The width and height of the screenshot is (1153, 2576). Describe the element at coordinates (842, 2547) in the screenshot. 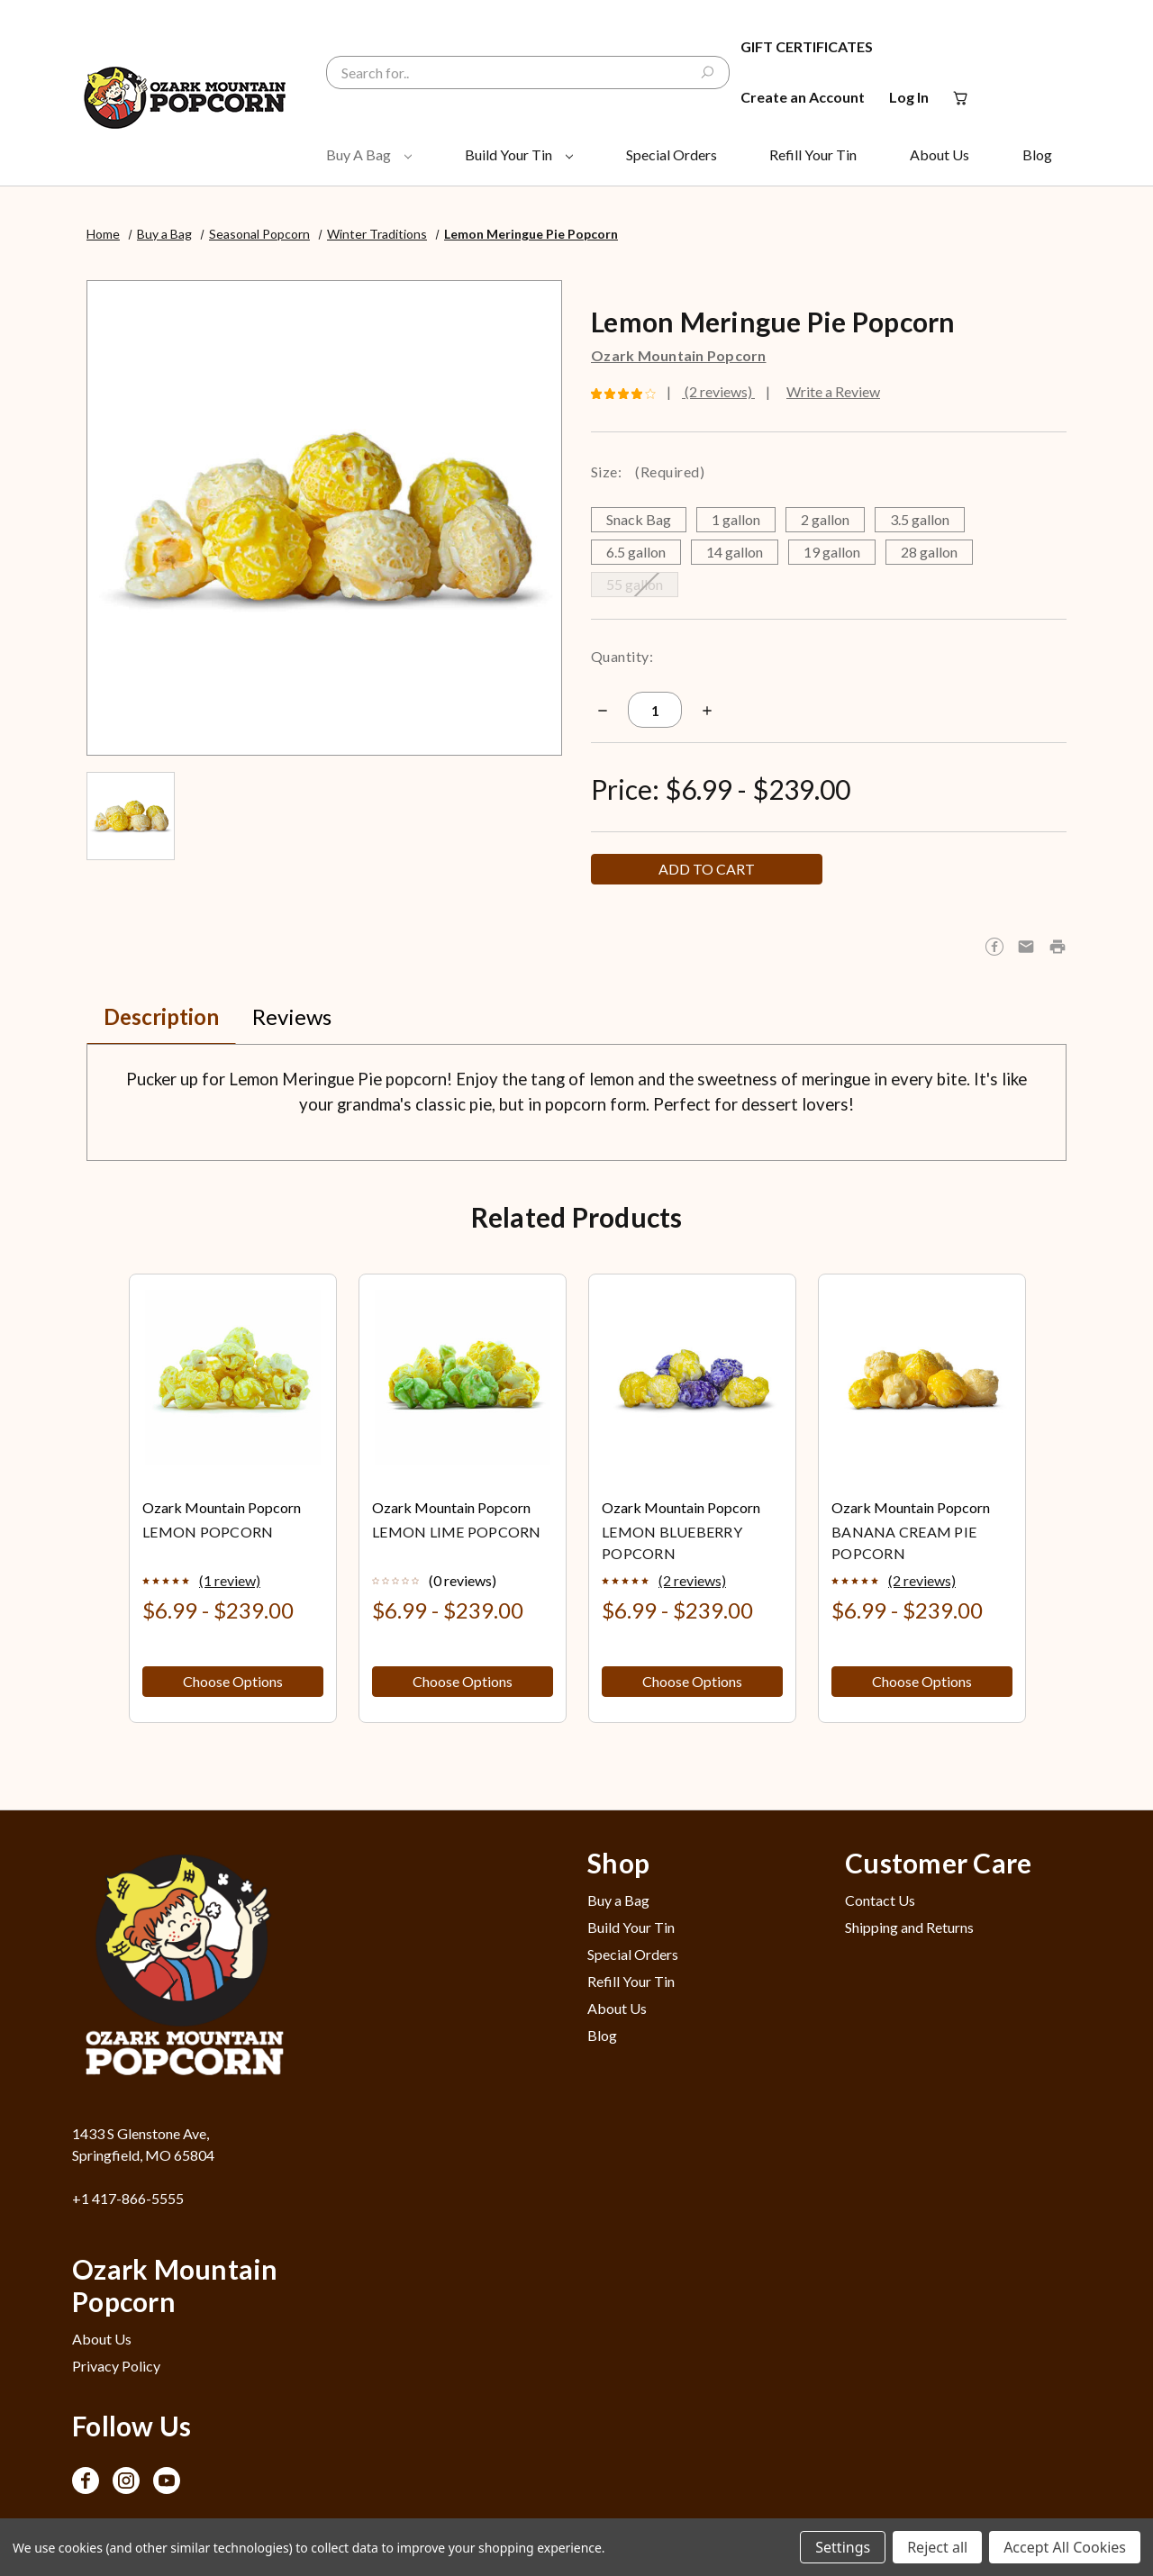

I see `Settings` at that location.